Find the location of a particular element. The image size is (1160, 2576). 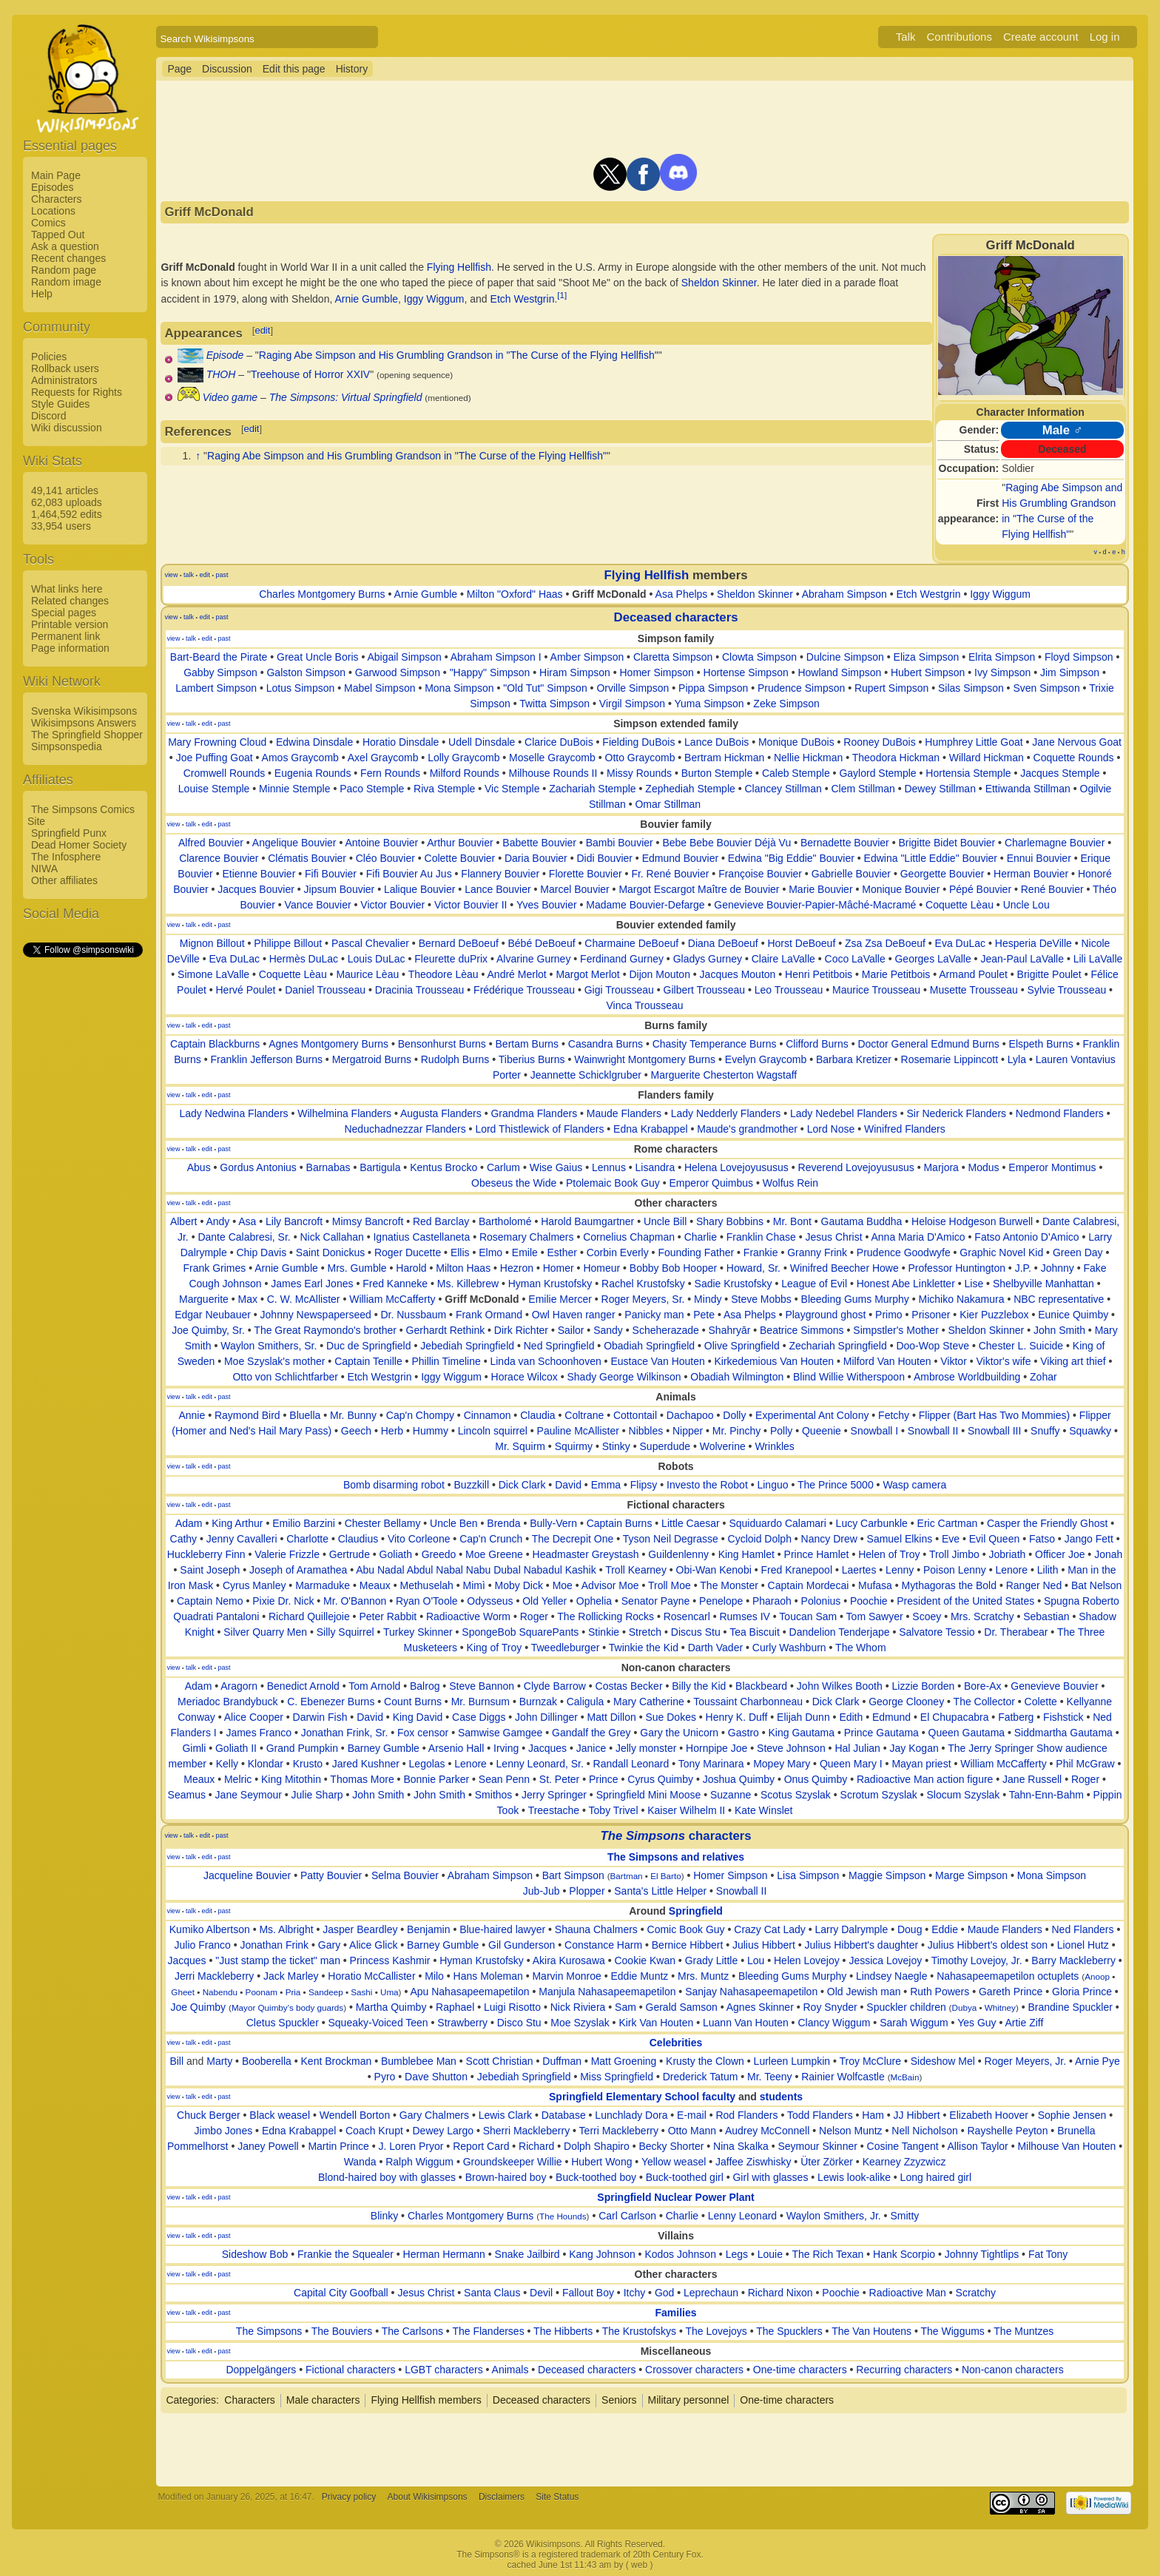

Dead Homer Society is located at coordinates (79, 845).